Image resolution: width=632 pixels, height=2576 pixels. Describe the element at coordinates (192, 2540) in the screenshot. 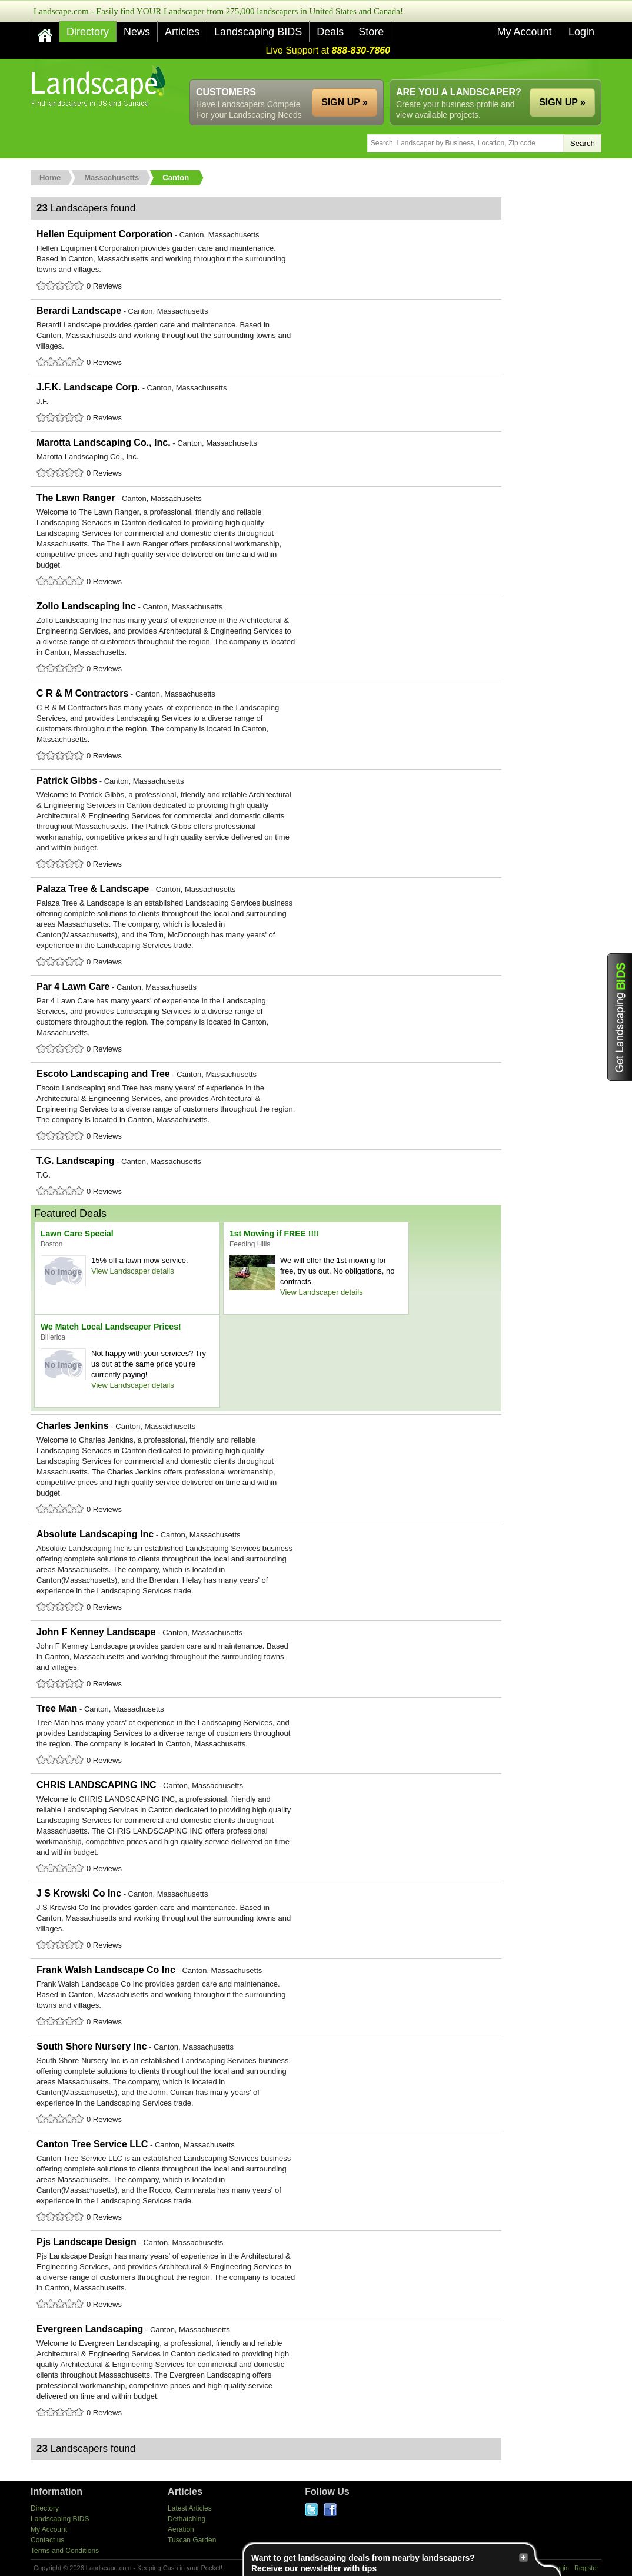

I see `Tuscan Garden` at that location.